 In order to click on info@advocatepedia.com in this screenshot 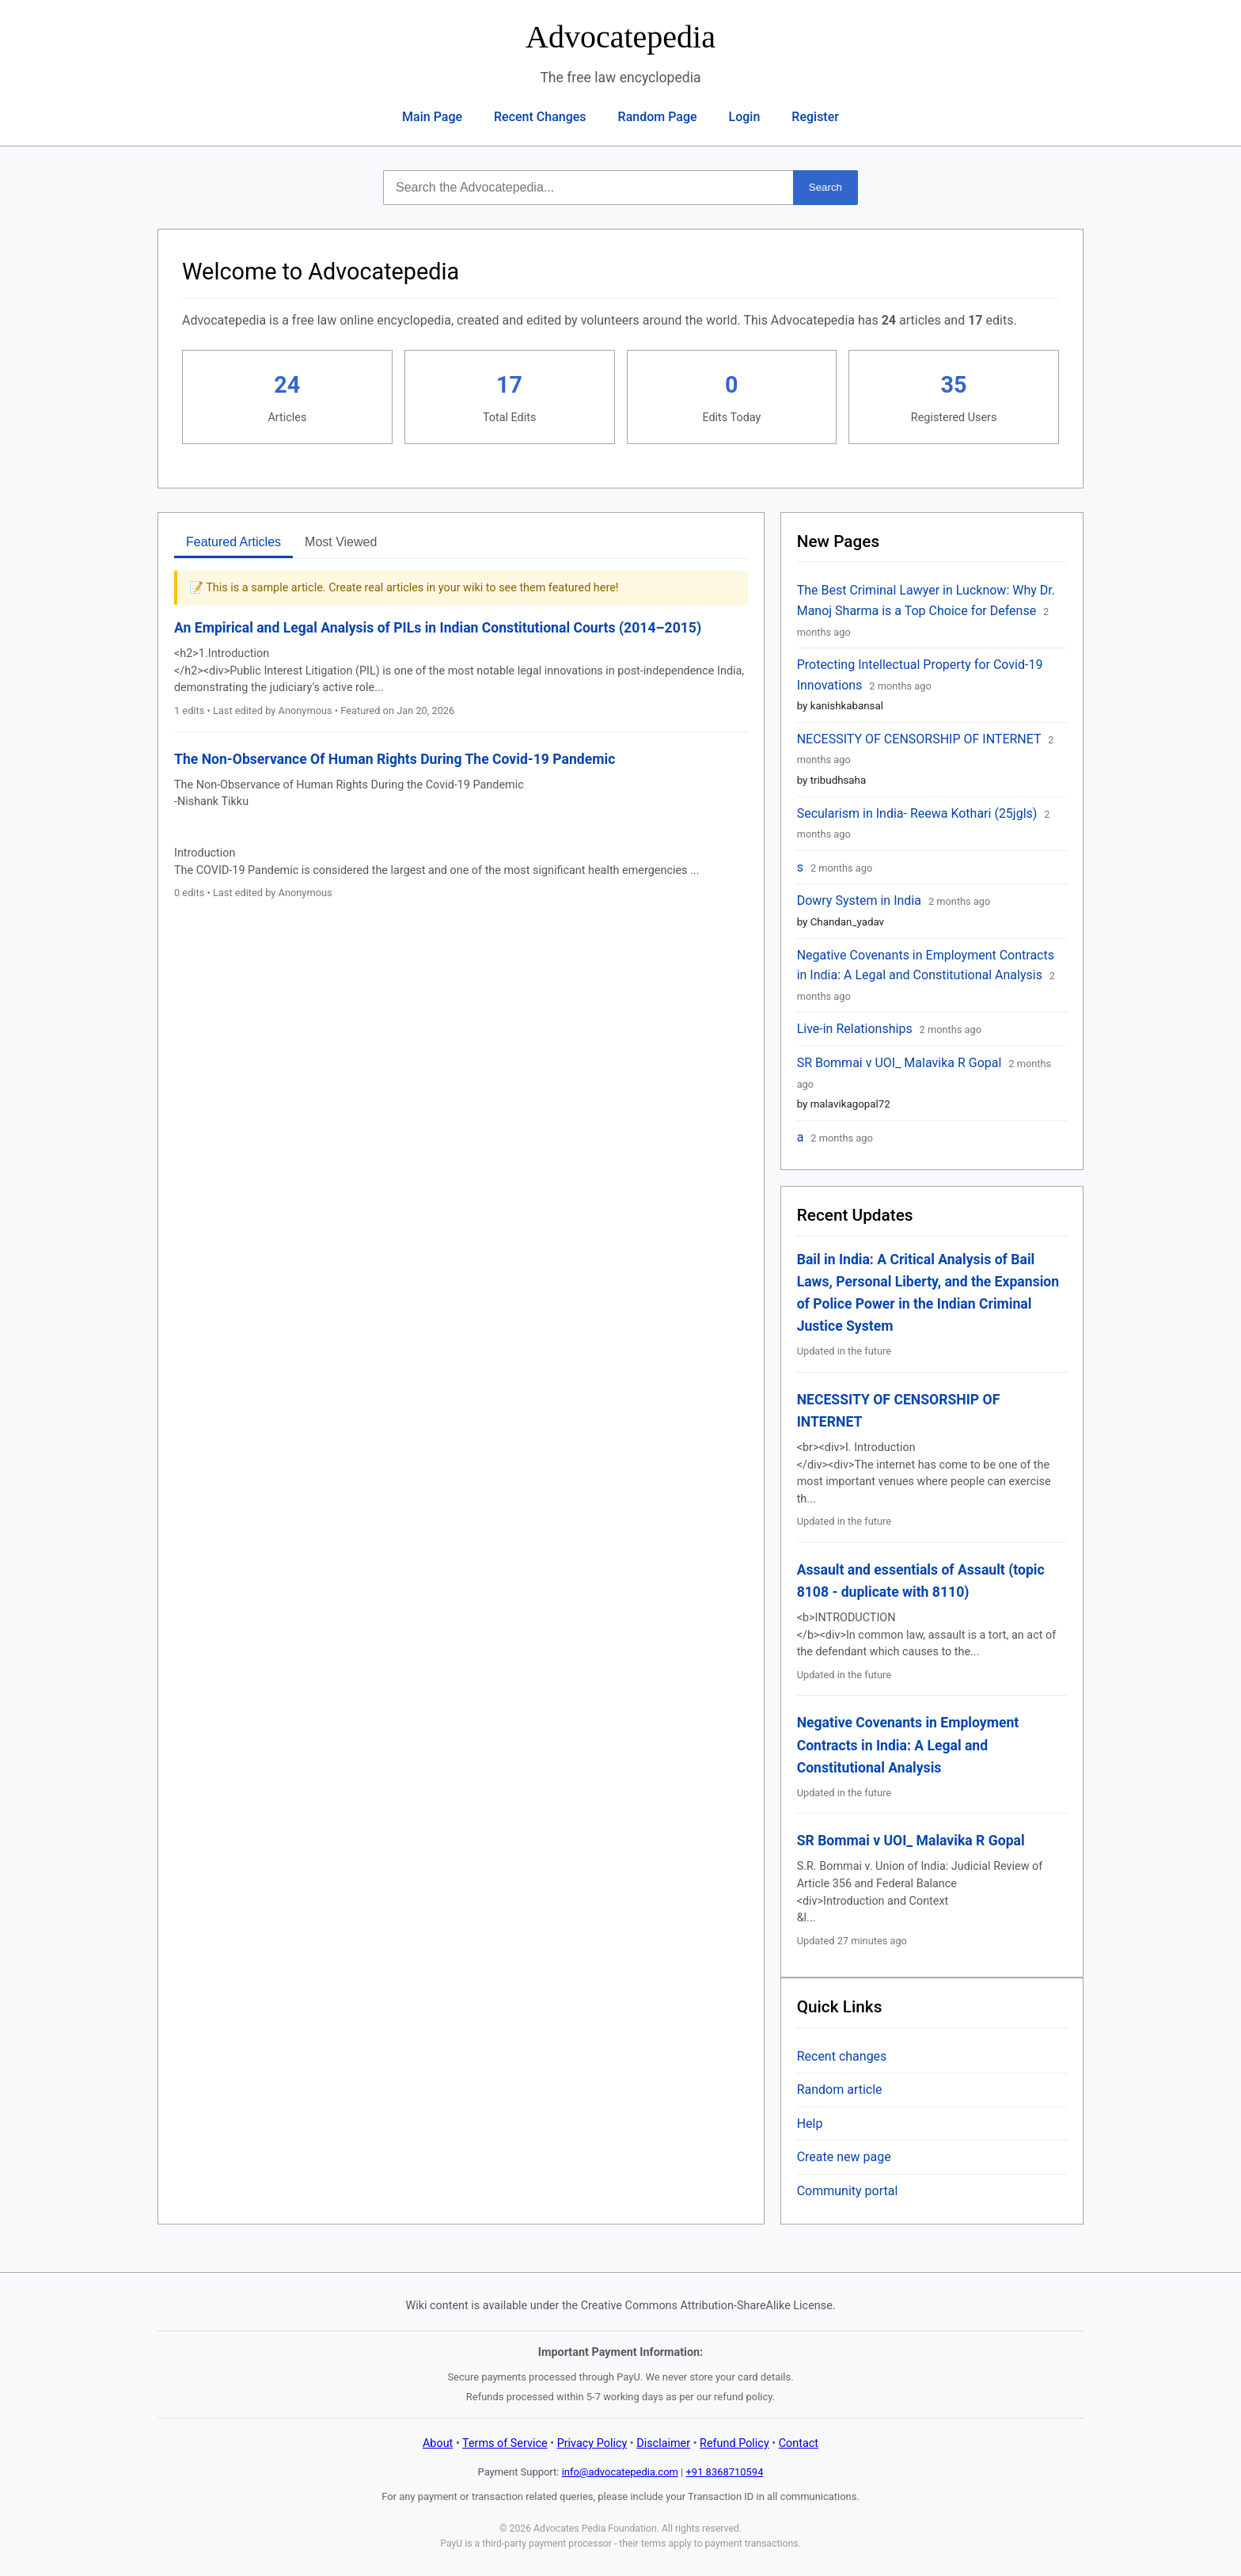, I will do `click(620, 2472)`.